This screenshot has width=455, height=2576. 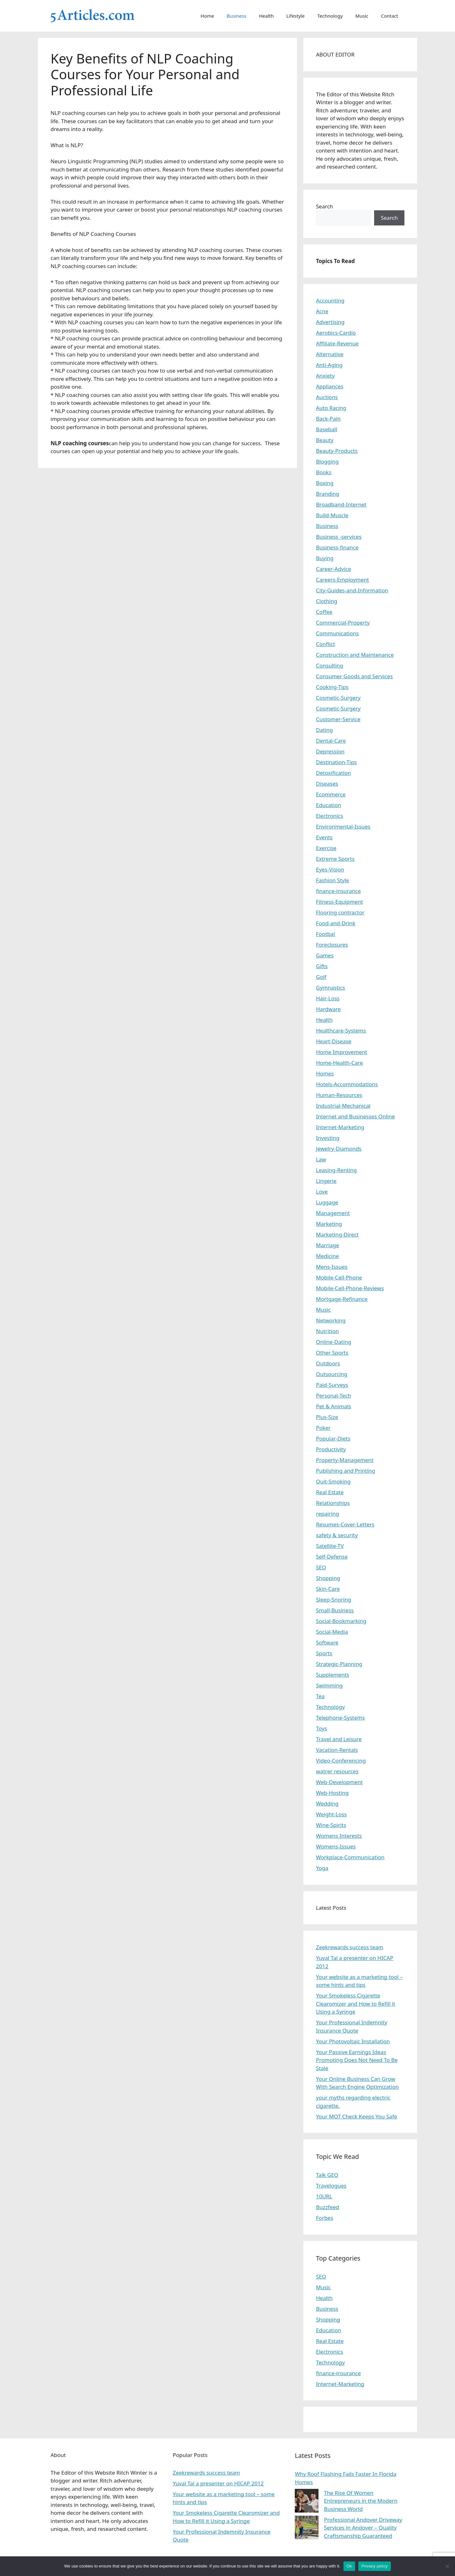 I want to click on Electronics, so click(x=329, y=815).